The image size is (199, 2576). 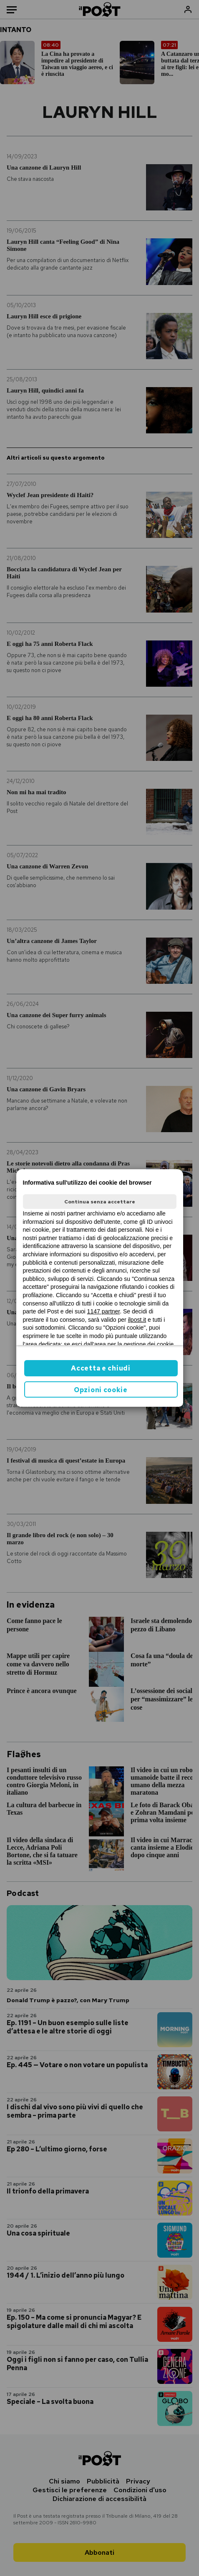 I want to click on Continua senza accettare [button], so click(x=99, y=1201).